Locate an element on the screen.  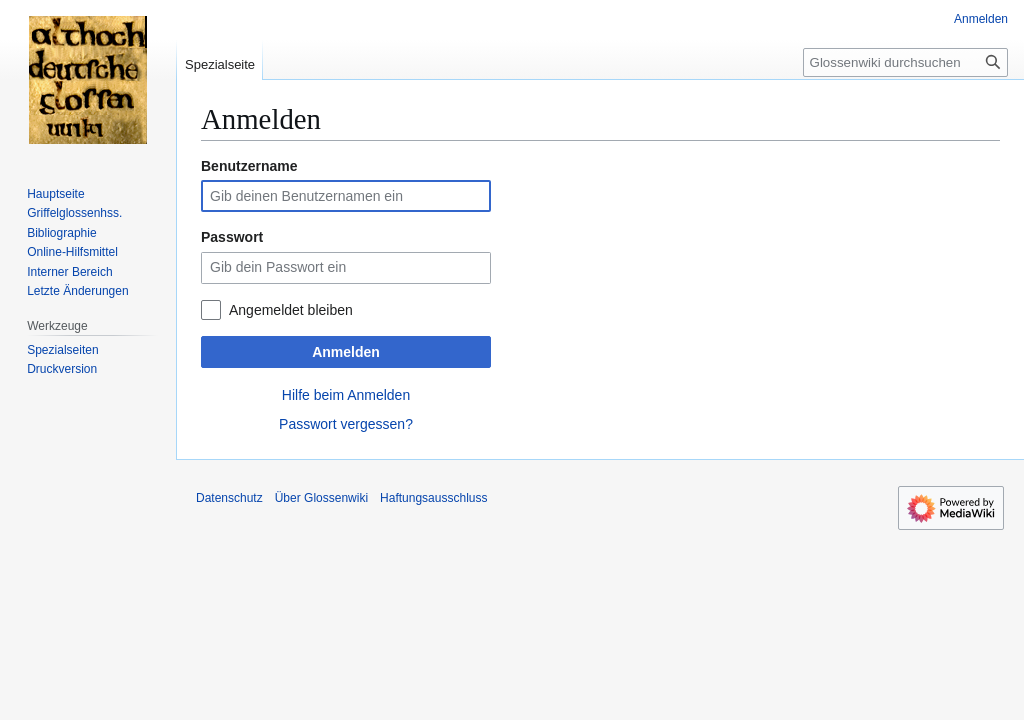
Datenschutz is located at coordinates (229, 498).